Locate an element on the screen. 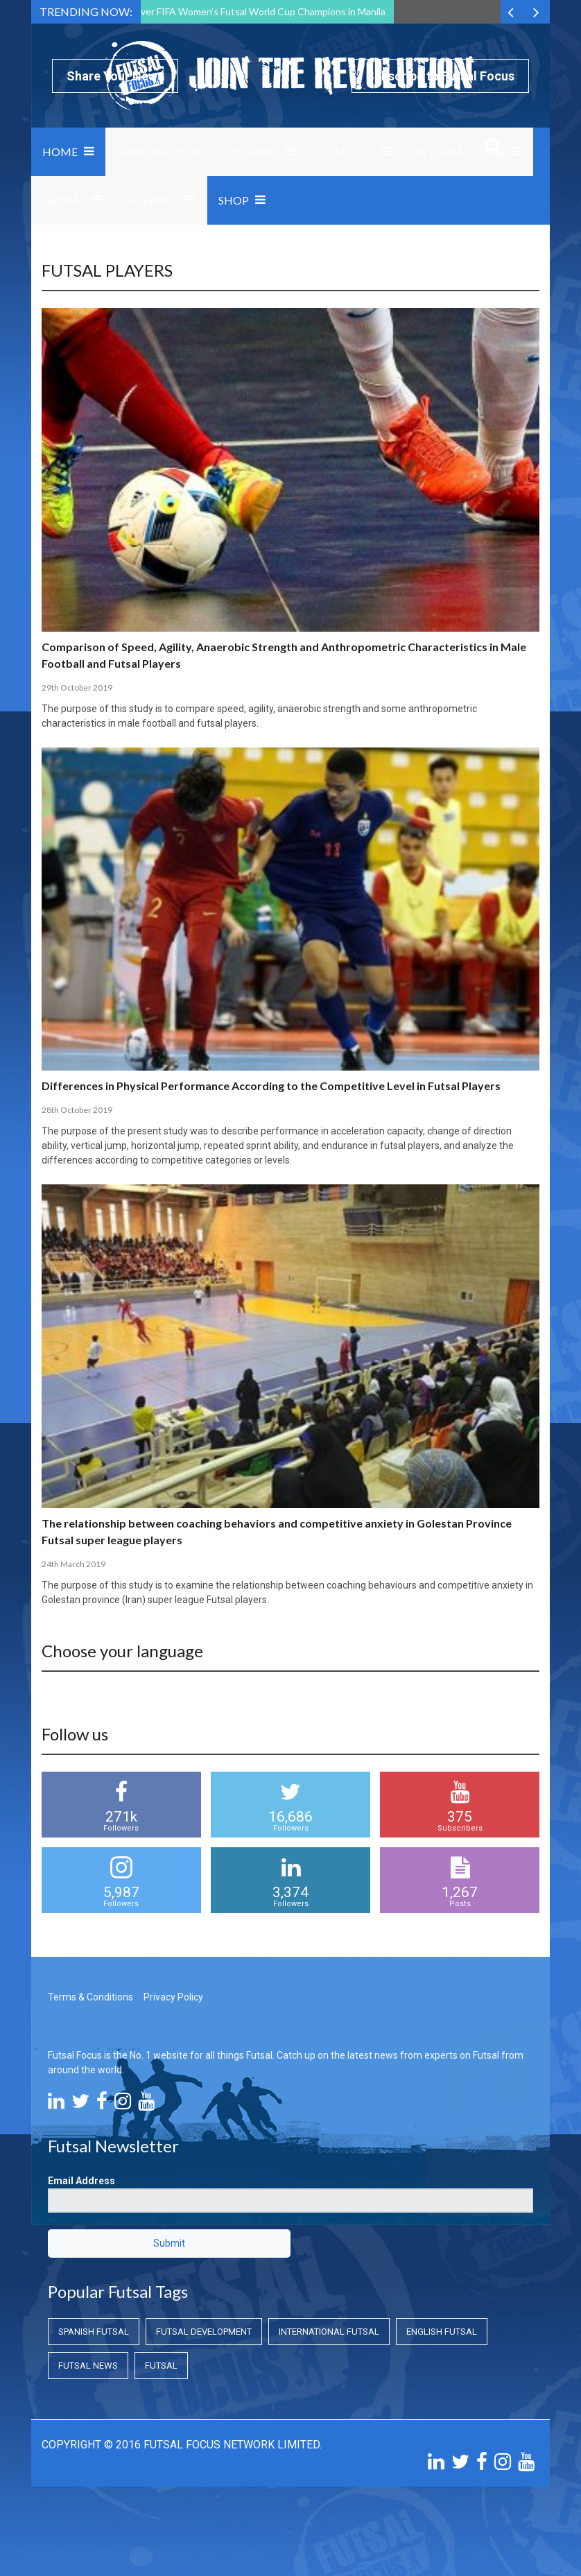 This screenshot has height=2576, width=581. International is located at coordinates (460, 151).